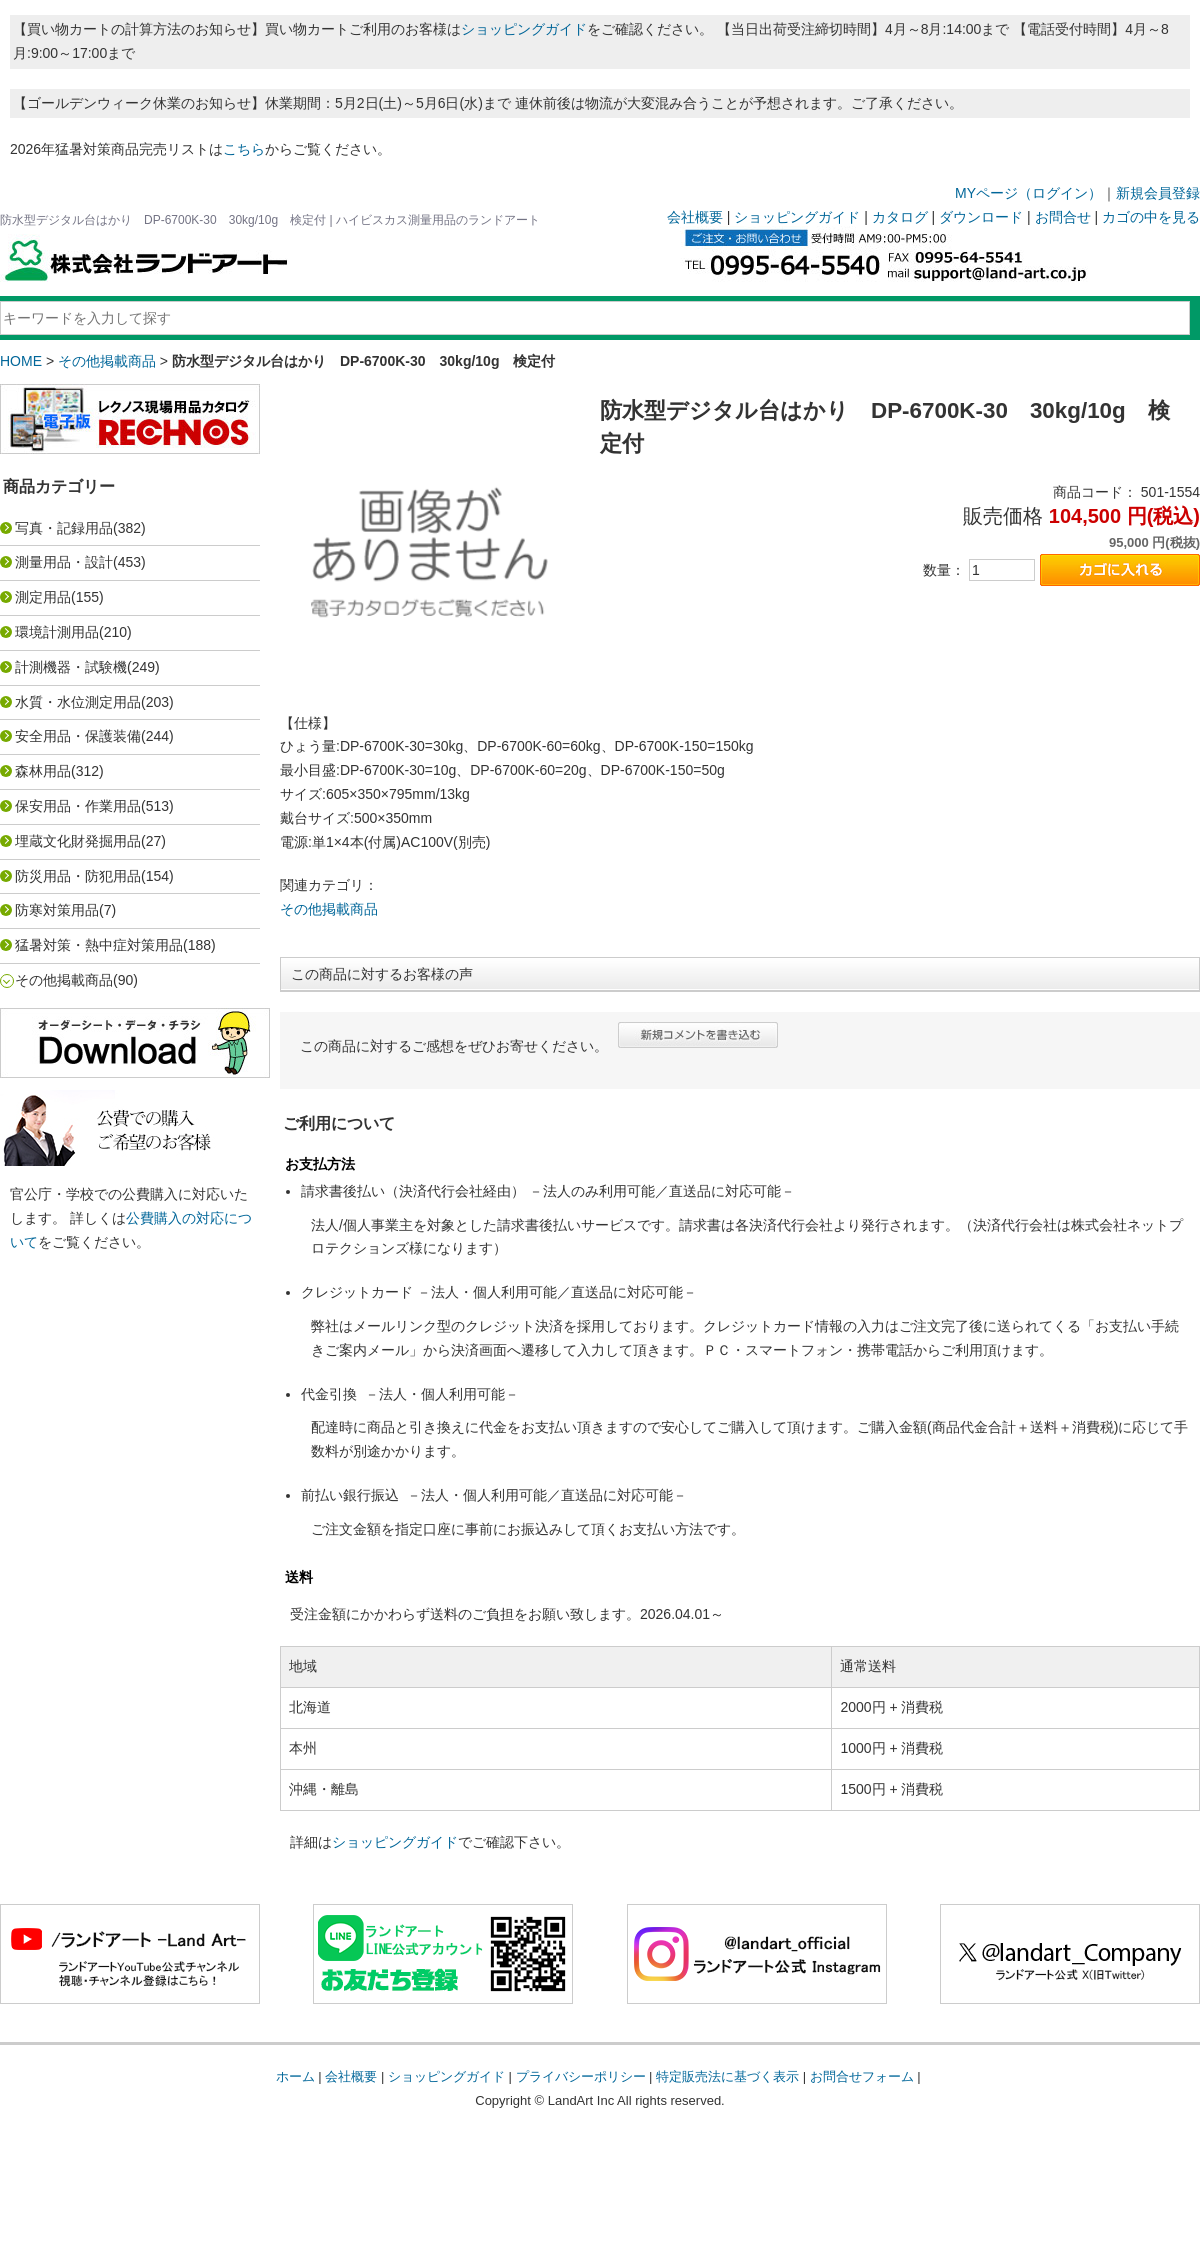  I want to click on 数量：, so click(944, 570).